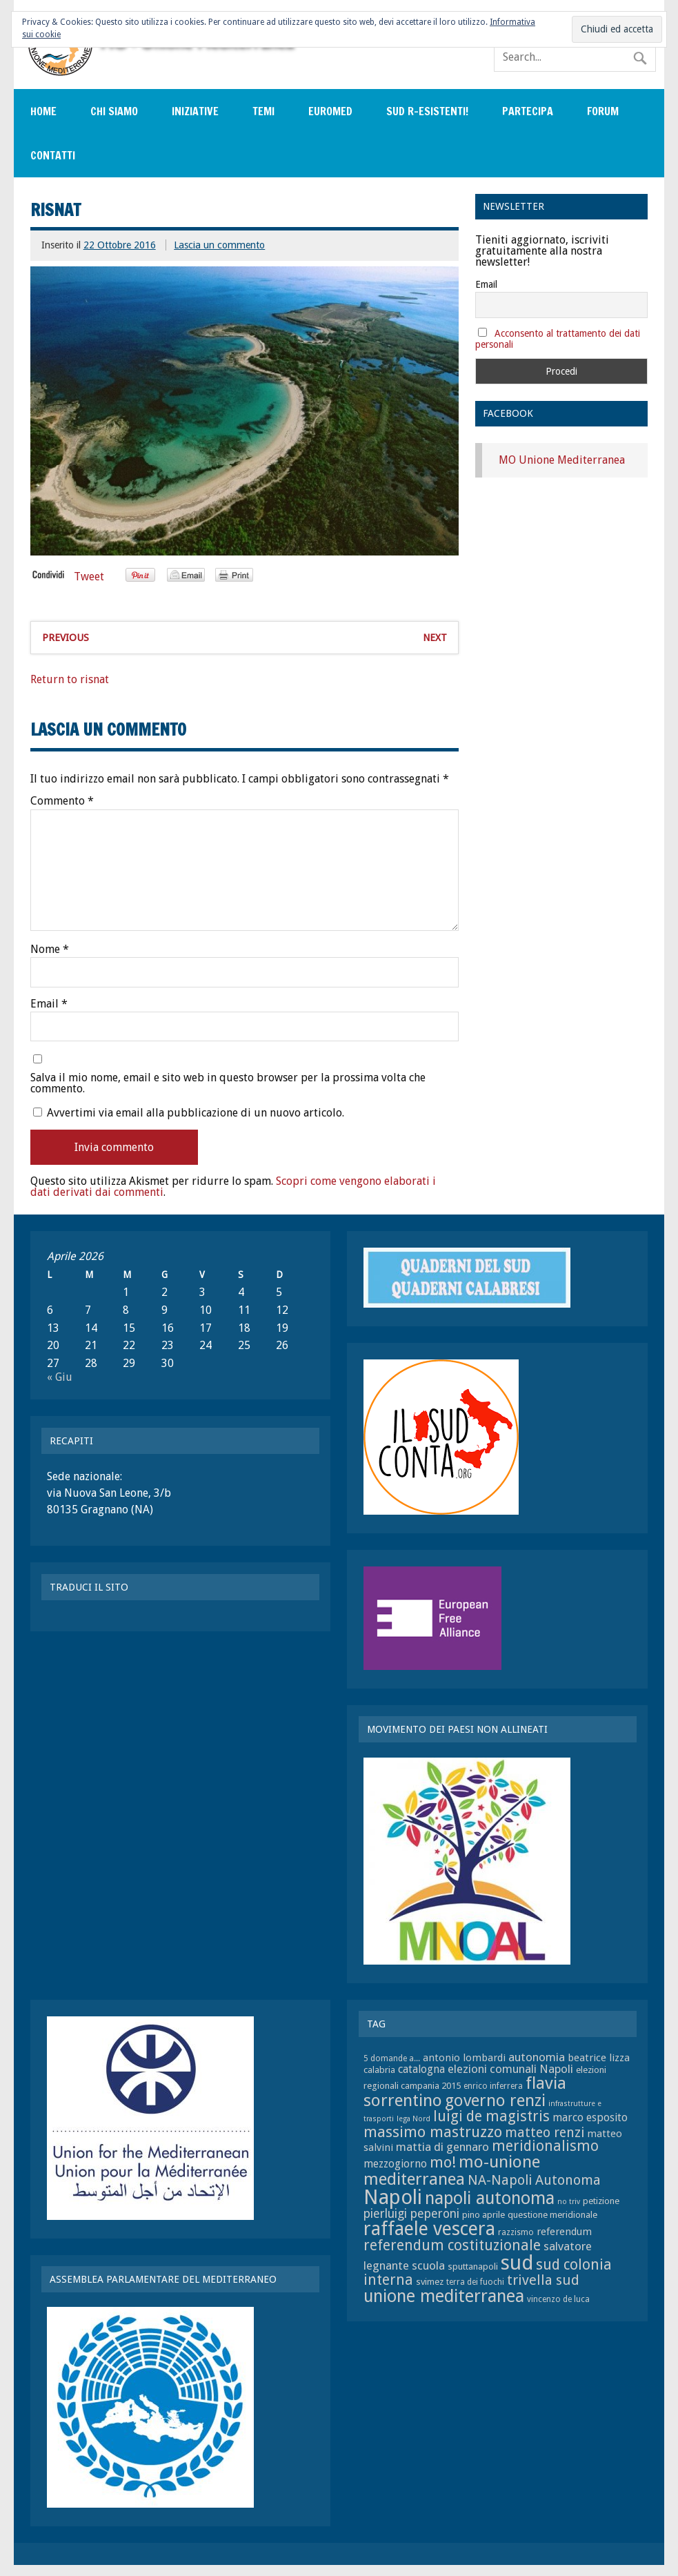 The width and height of the screenshot is (678, 2576). What do you see at coordinates (428, 2265) in the screenshot?
I see `scuola [scuola (11 elementi)]` at bounding box center [428, 2265].